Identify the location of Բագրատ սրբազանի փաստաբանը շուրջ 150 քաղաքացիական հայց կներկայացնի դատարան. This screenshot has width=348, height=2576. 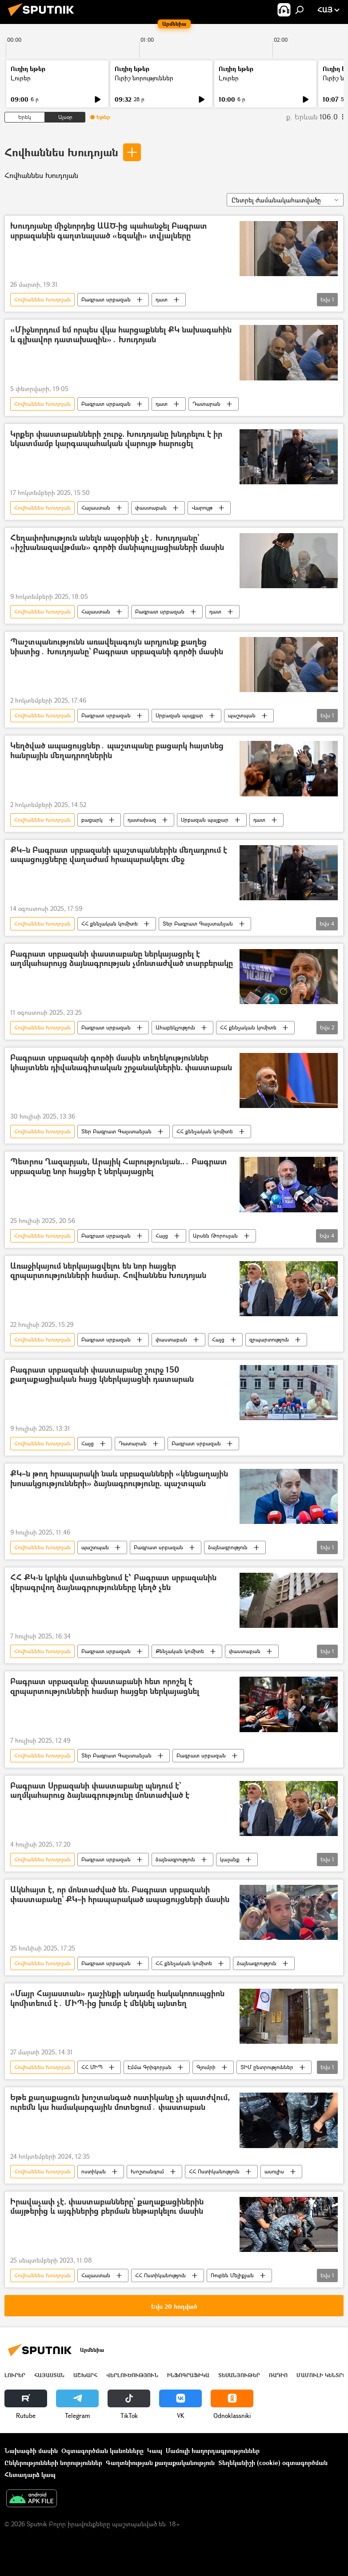
(102, 1375).